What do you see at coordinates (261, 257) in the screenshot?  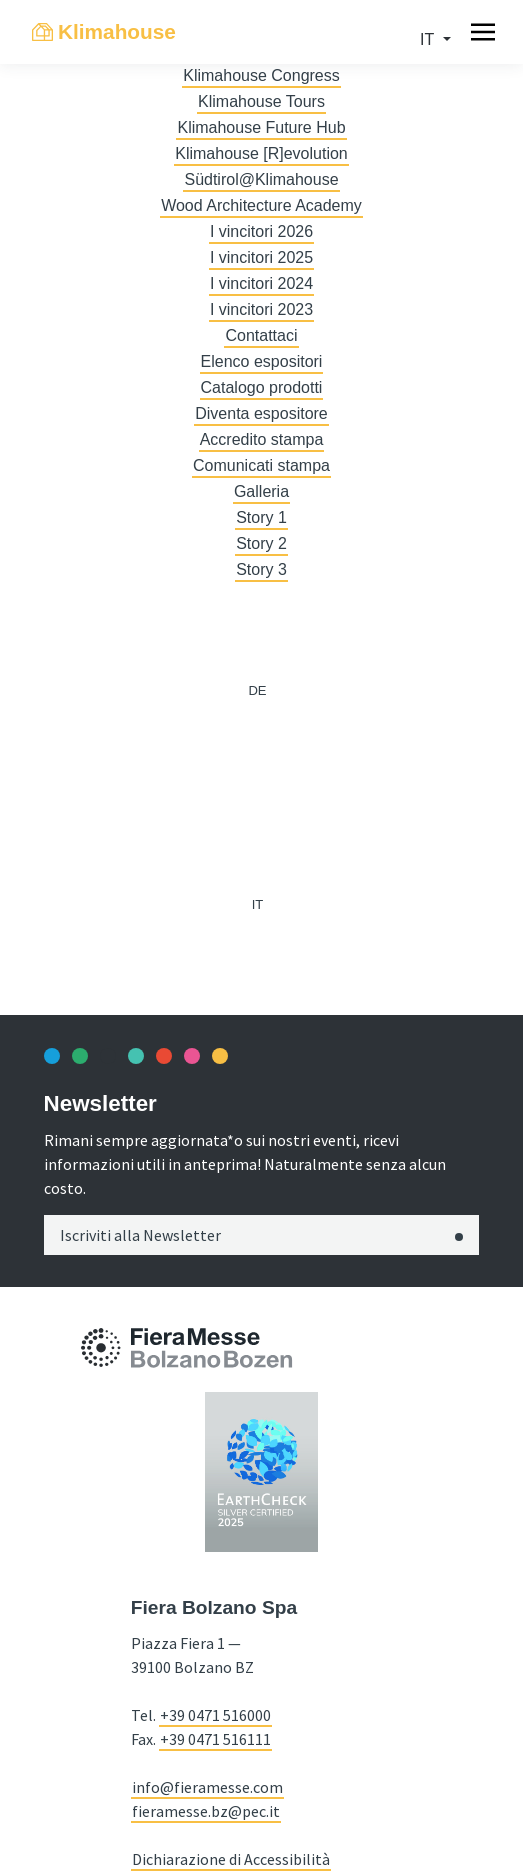 I see `I vincitori 2025` at bounding box center [261, 257].